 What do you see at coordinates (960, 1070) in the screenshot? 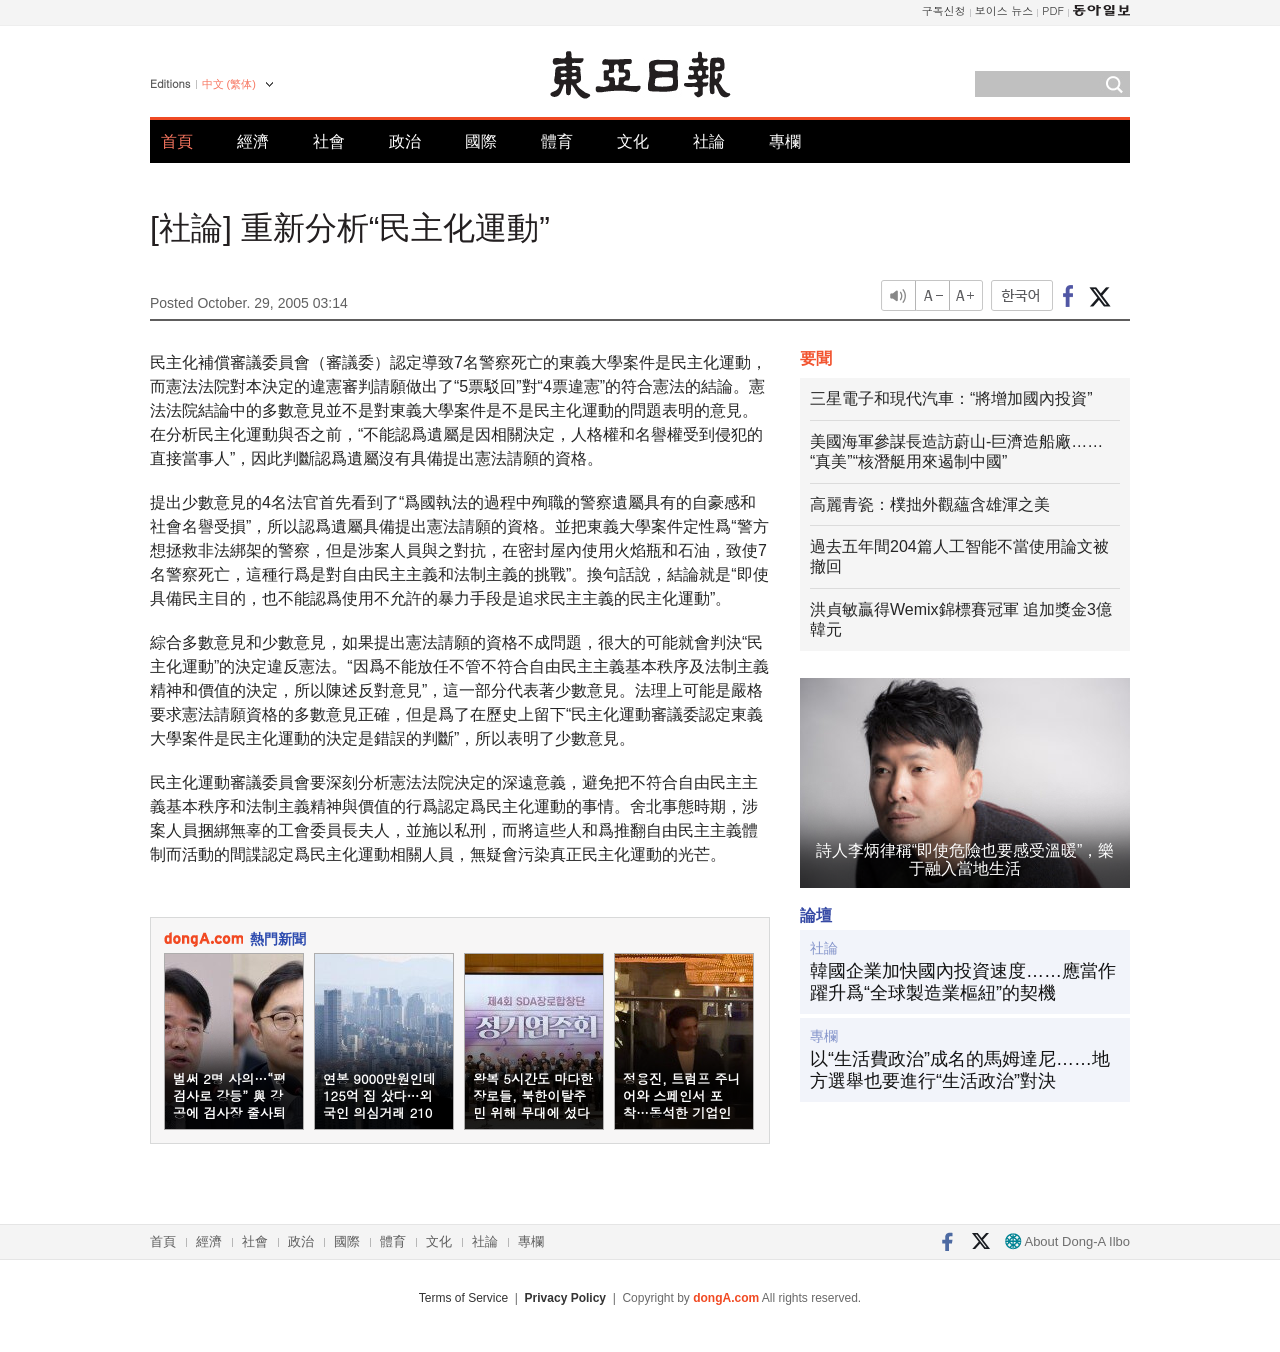
I see `以“生活費政治”成名的馬姆達尼……地方選舉也要進行“生活政治”對決` at bounding box center [960, 1070].